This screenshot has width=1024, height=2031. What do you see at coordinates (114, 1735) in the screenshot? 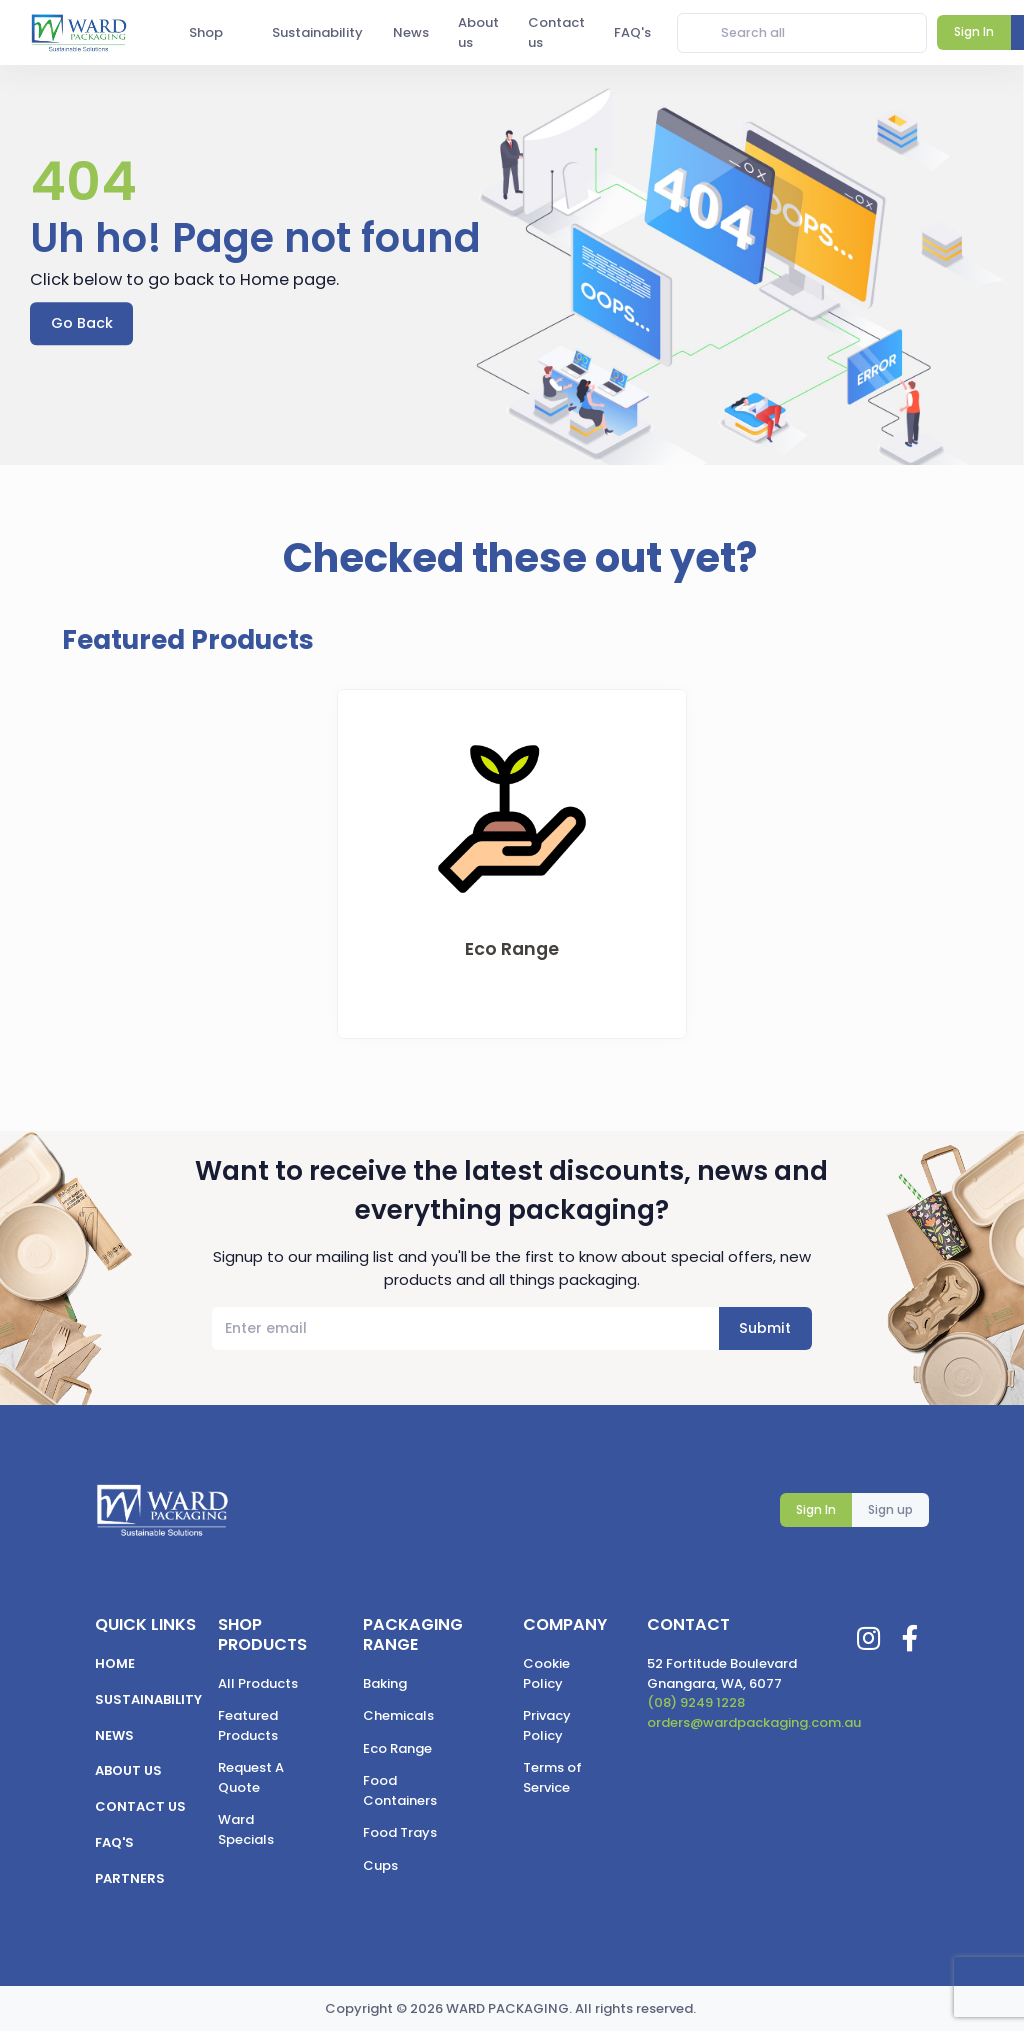
I see `News` at bounding box center [114, 1735].